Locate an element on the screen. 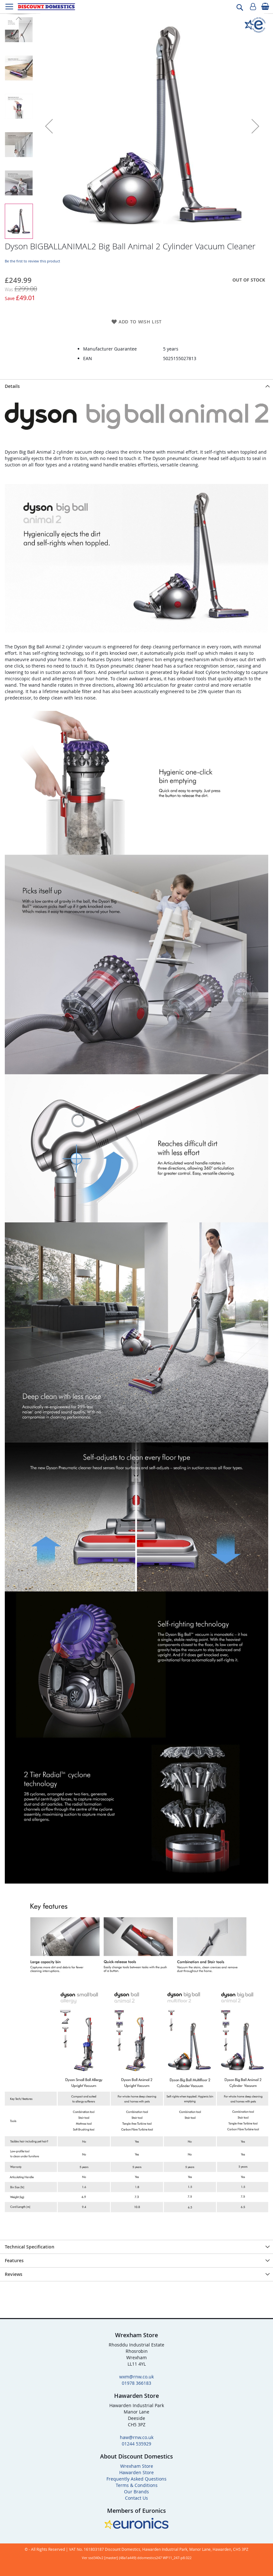 This screenshot has height=2576, width=273. Terms & Conditions is located at coordinates (137, 2485).